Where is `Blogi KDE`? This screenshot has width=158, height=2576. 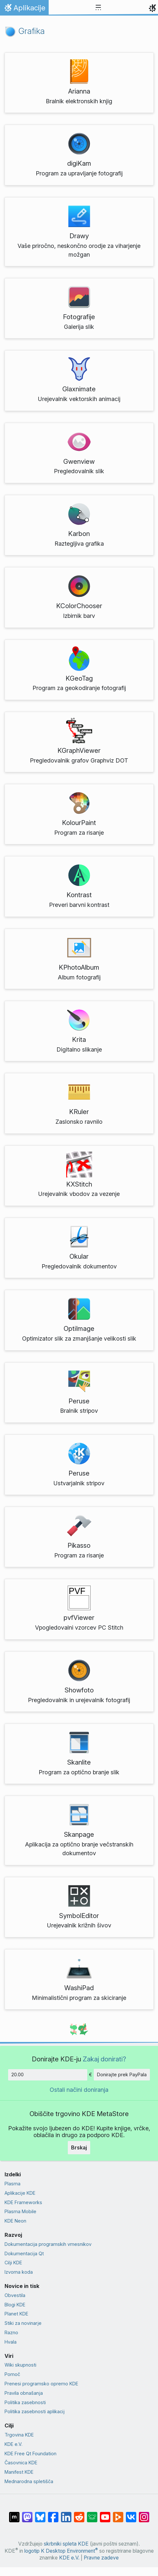
Blogi KDE is located at coordinates (15, 2304).